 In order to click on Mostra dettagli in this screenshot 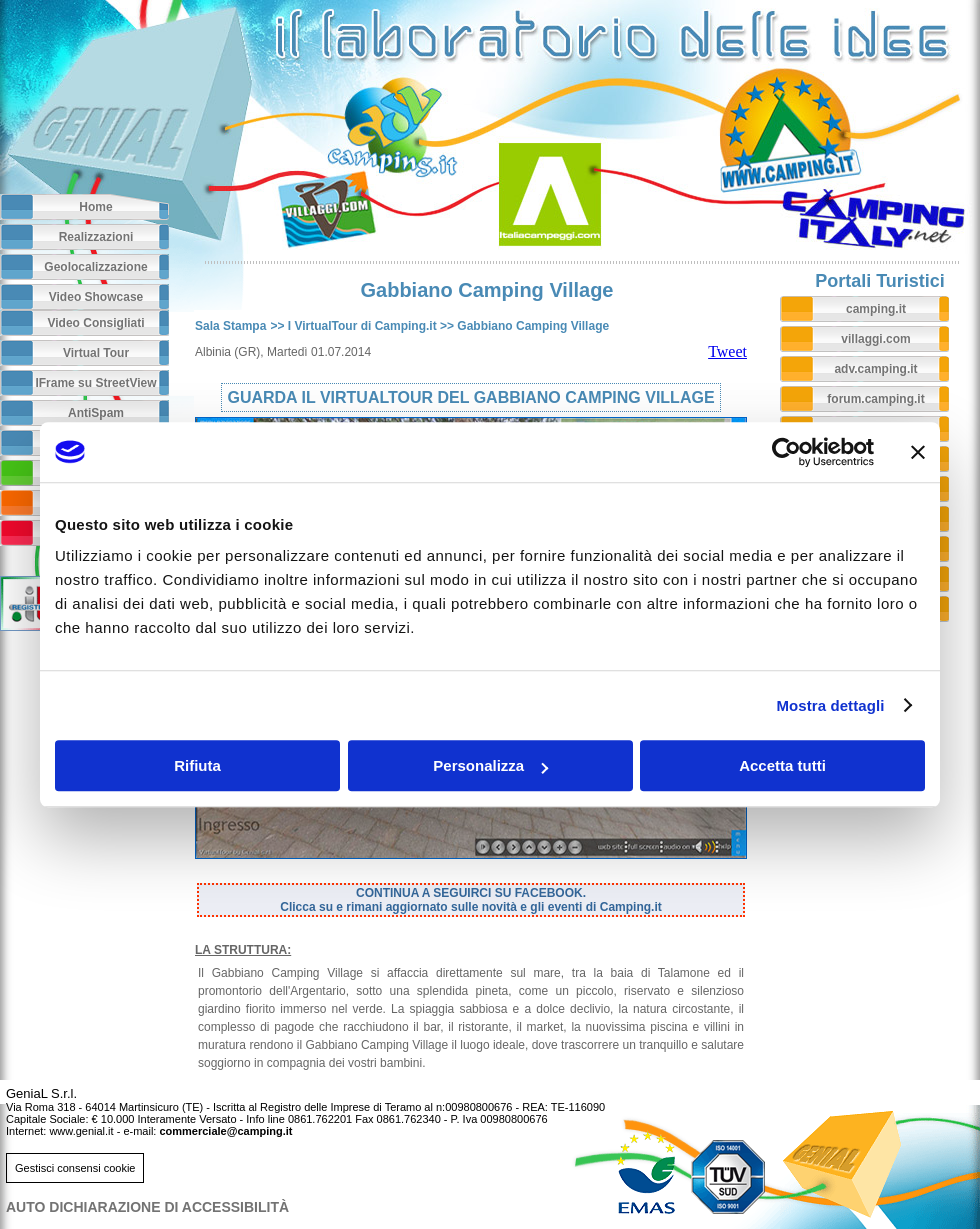, I will do `click(830, 705)`.